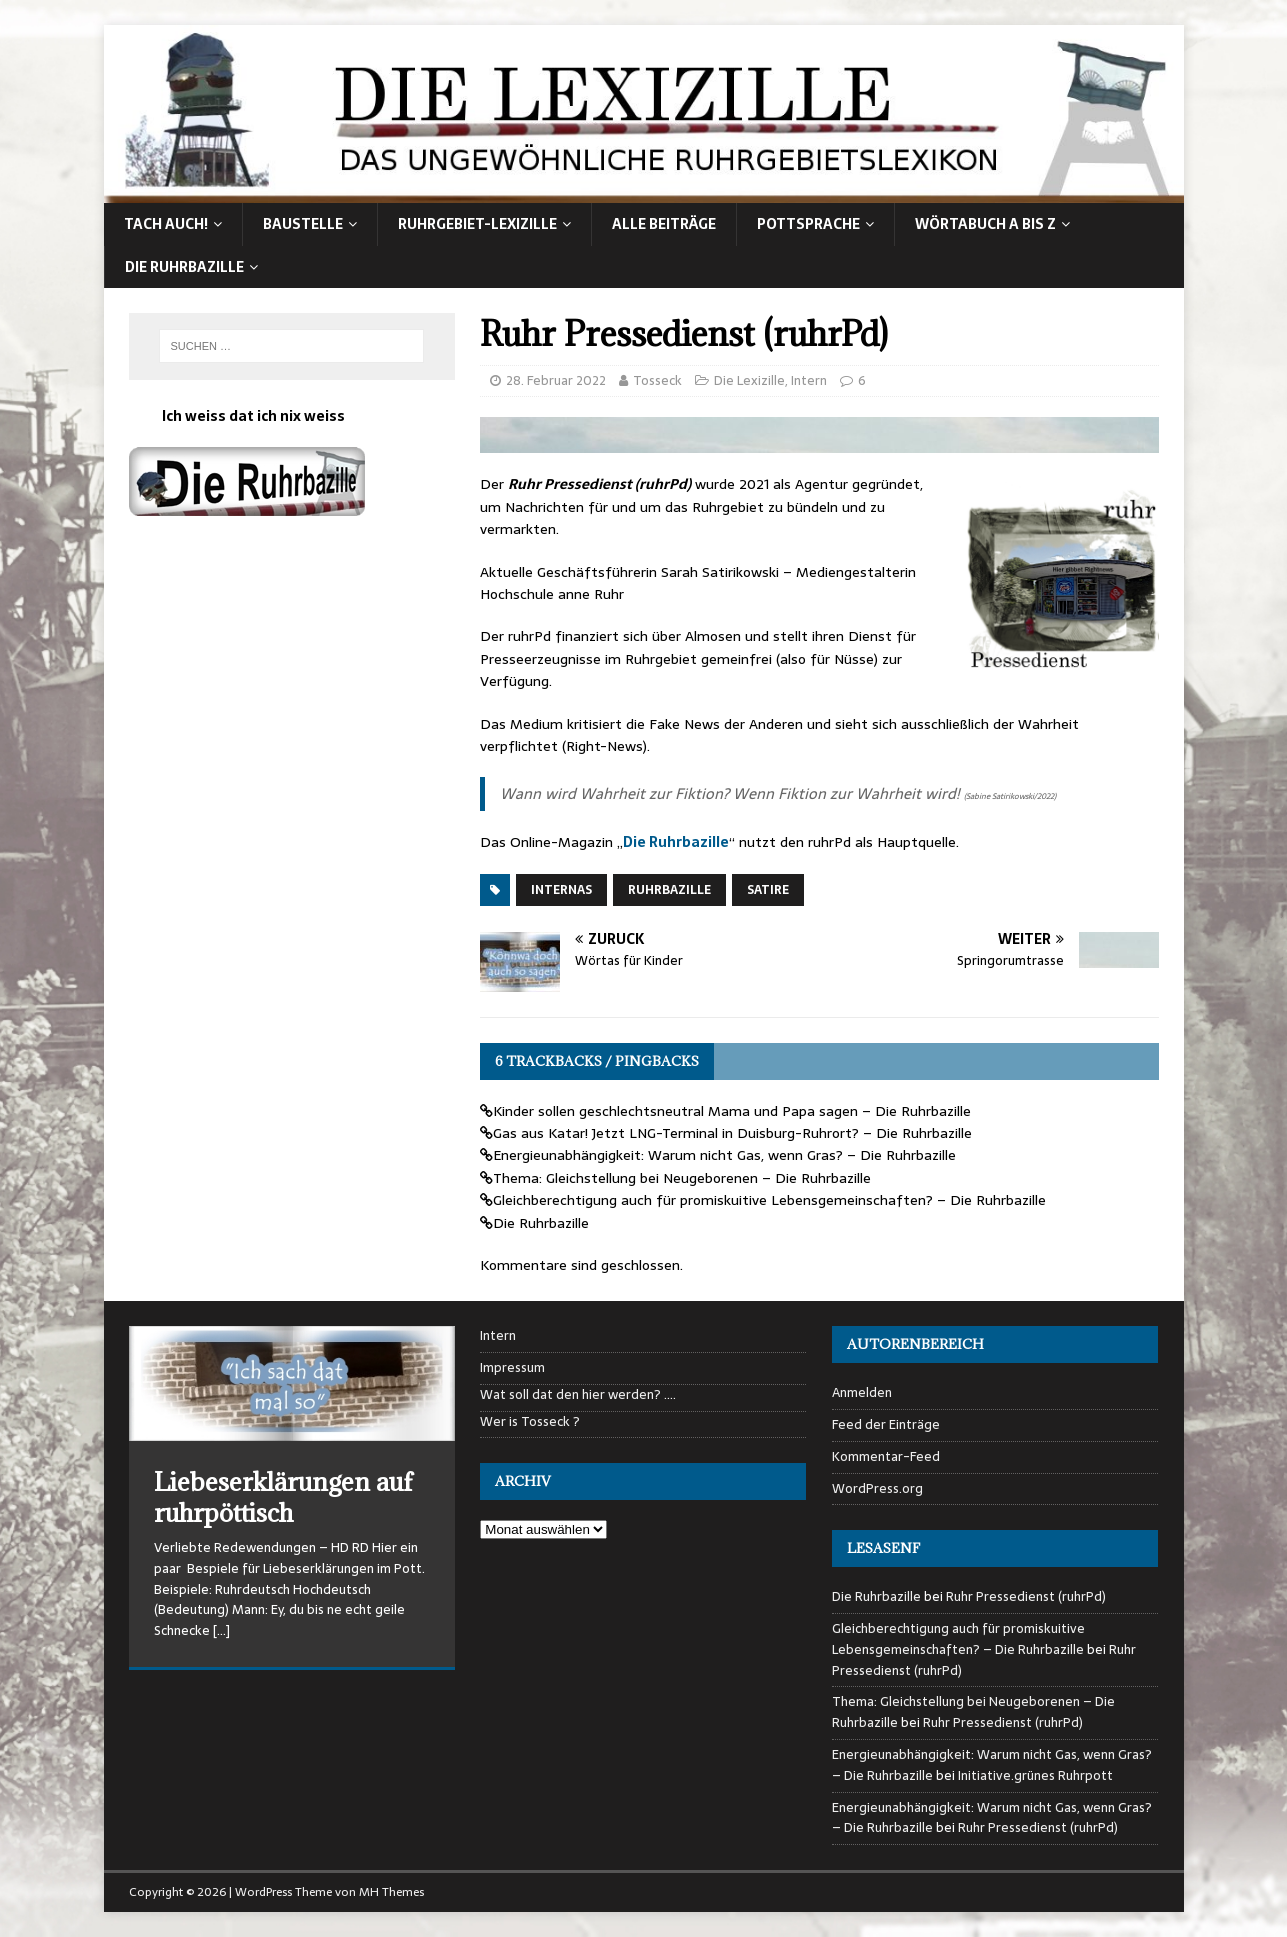 Image resolution: width=1287 pixels, height=1937 pixels. I want to click on alle Beiträge, so click(664, 224).